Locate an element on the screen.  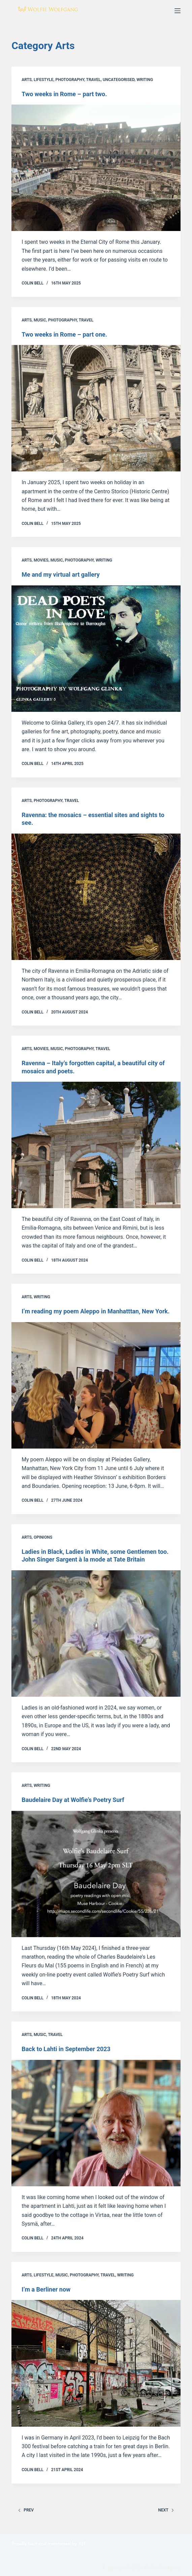
[Me and my virtual art gallery] is located at coordinates (96, 648).